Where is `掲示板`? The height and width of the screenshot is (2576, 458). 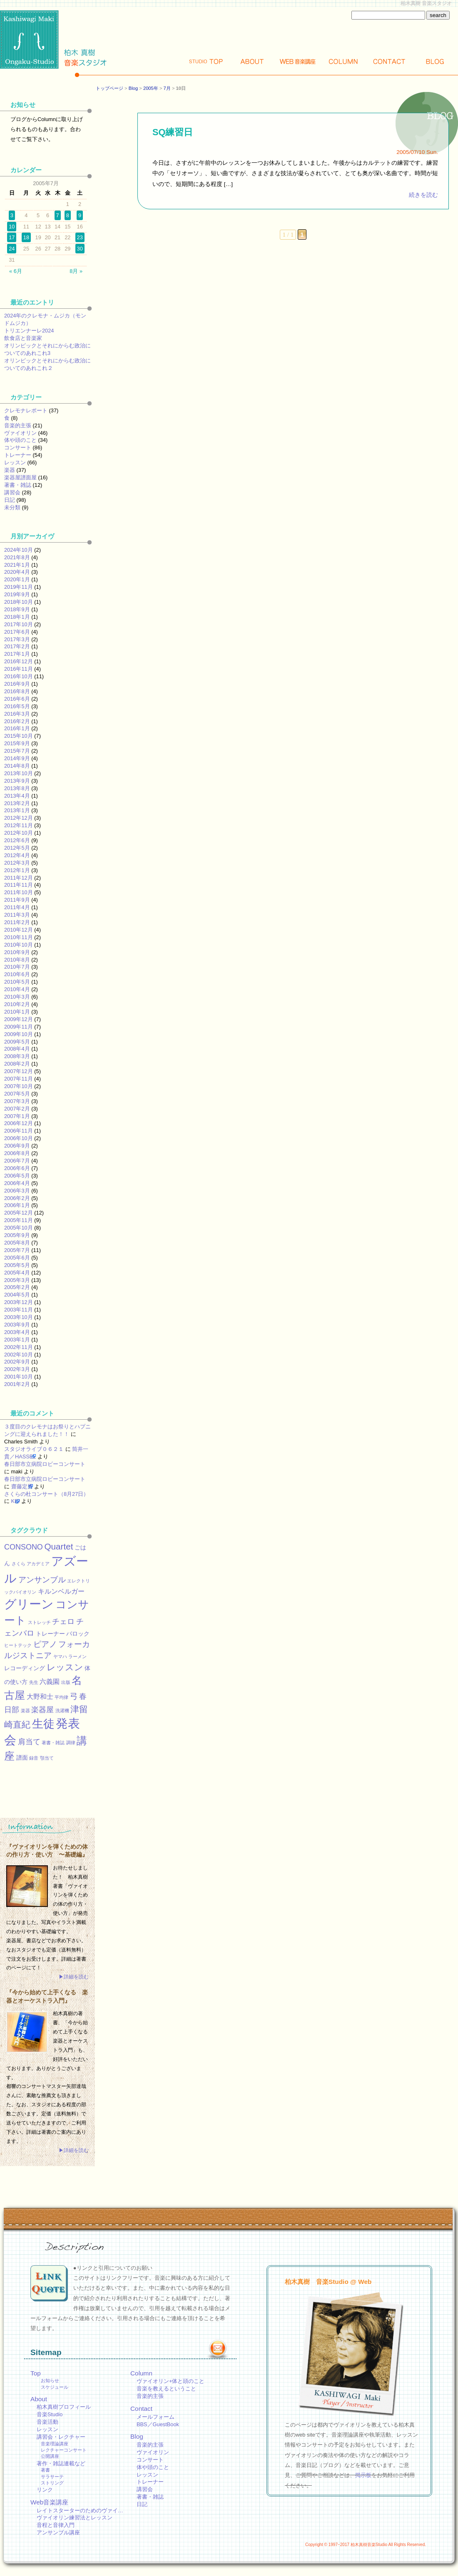
掲示板 is located at coordinates (363, 2475).